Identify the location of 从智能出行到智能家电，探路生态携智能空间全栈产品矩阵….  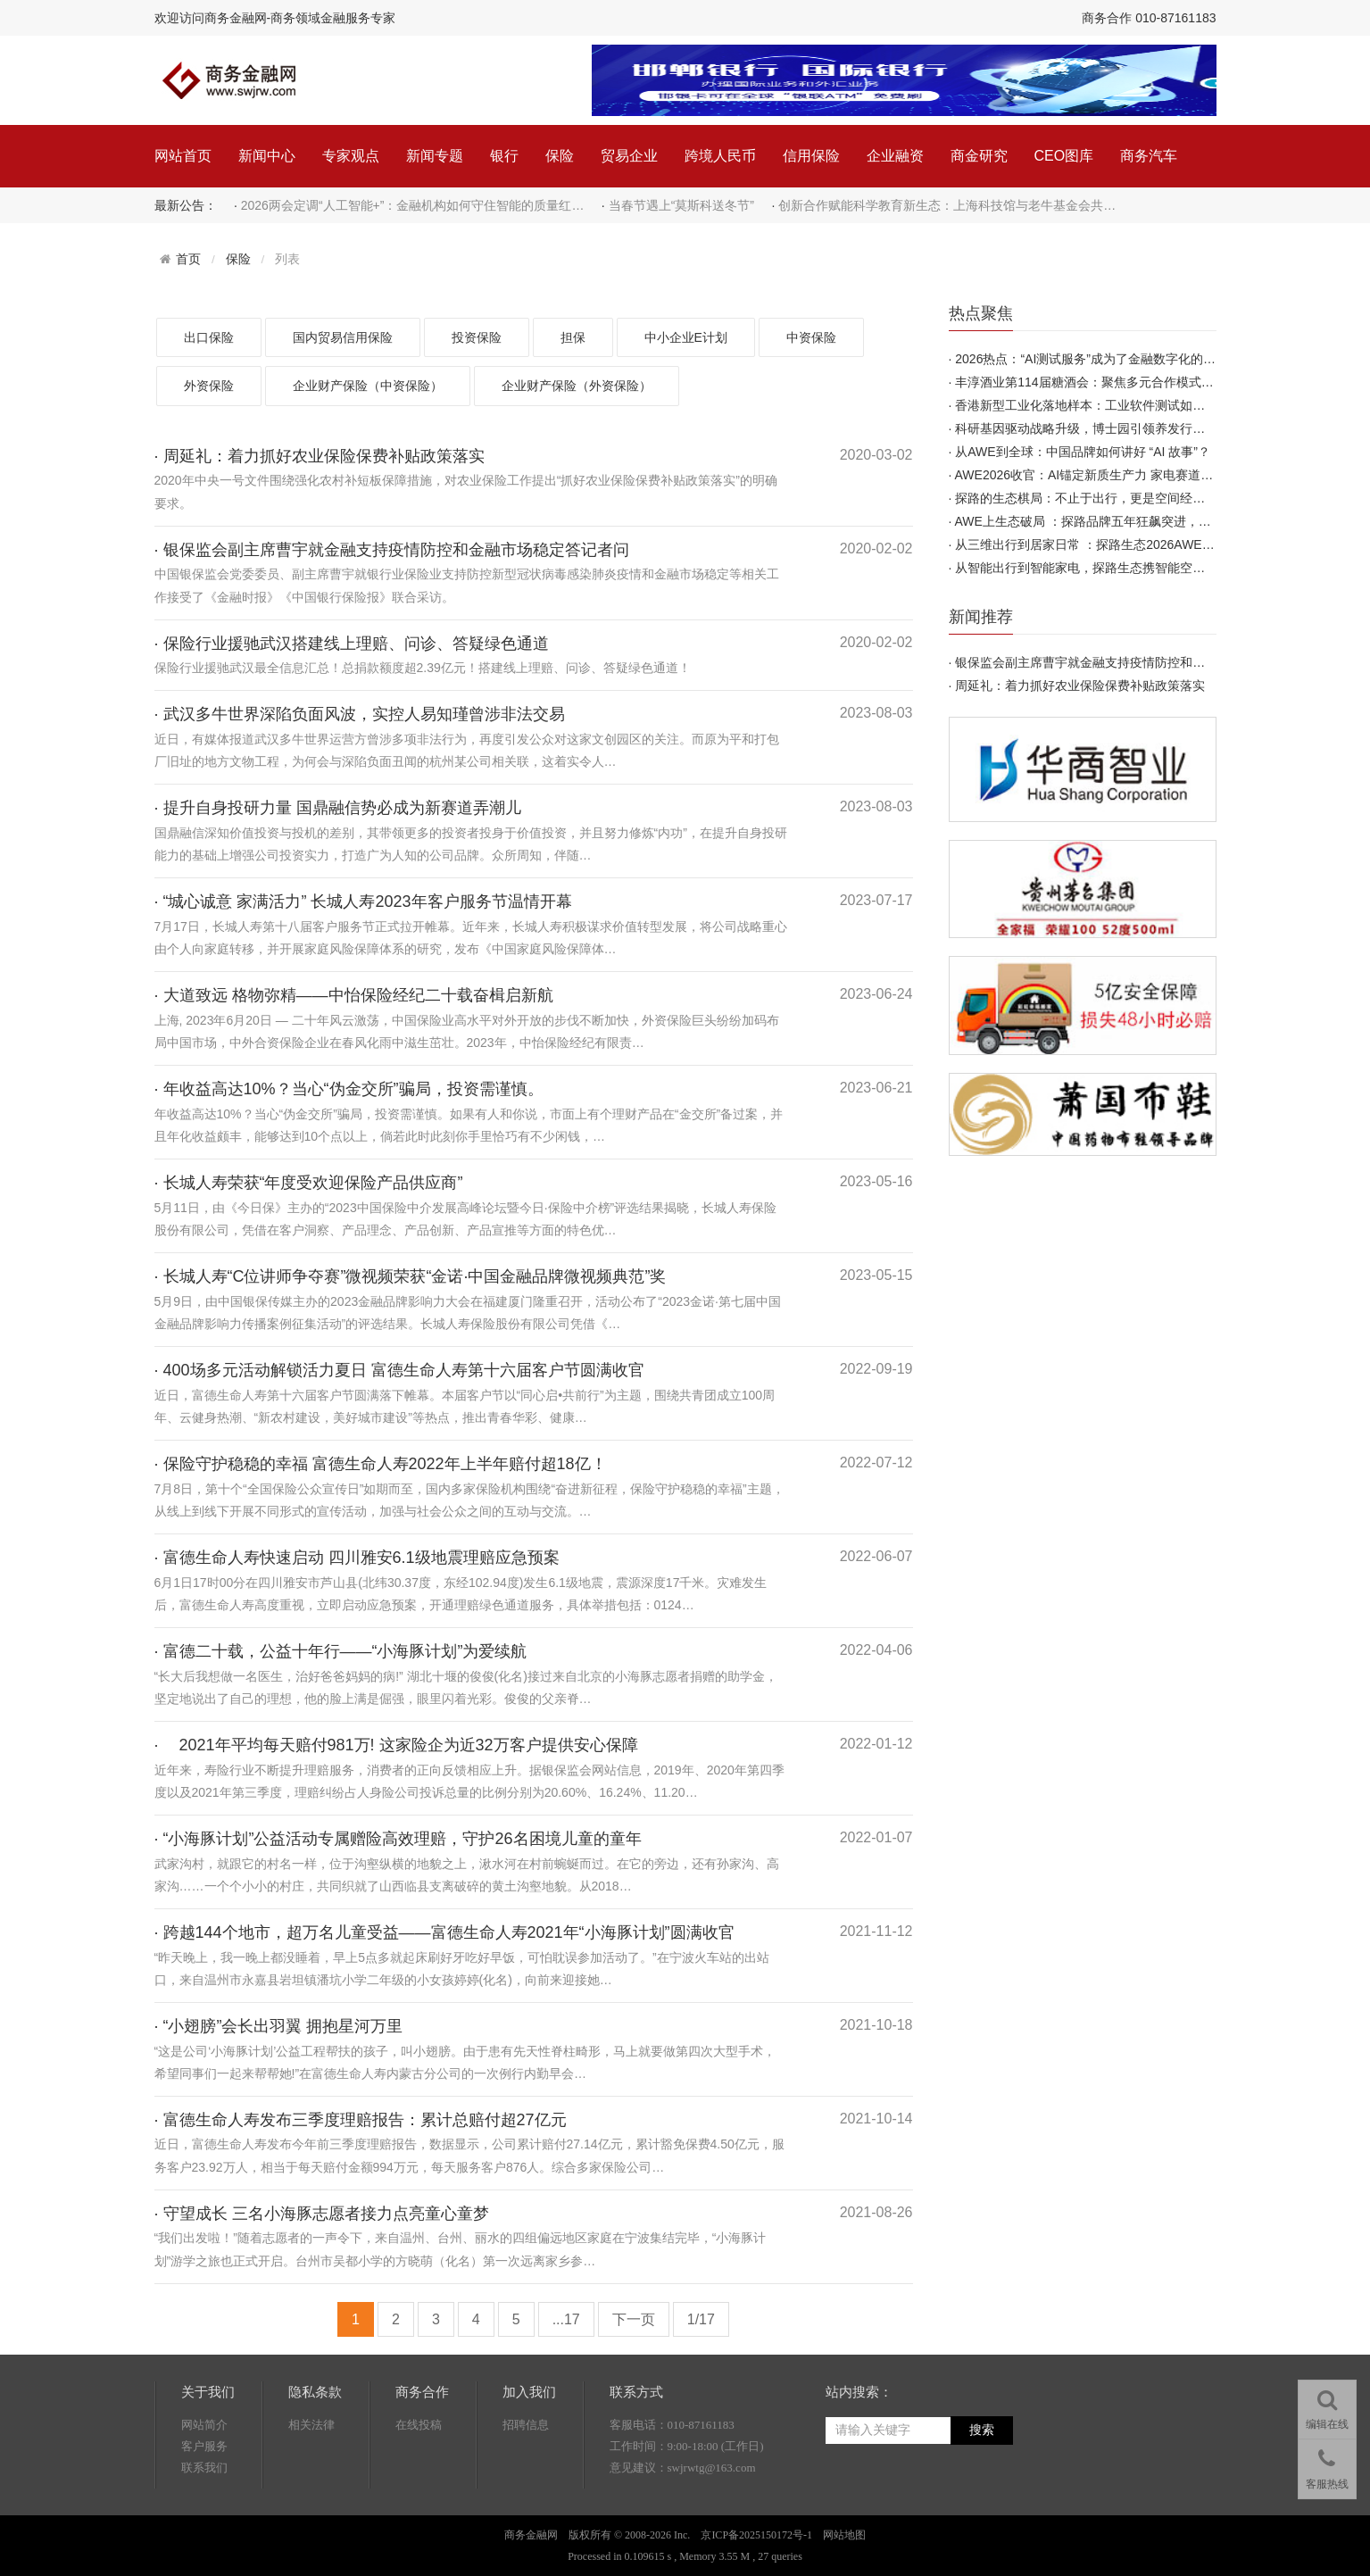
(1123, 568).